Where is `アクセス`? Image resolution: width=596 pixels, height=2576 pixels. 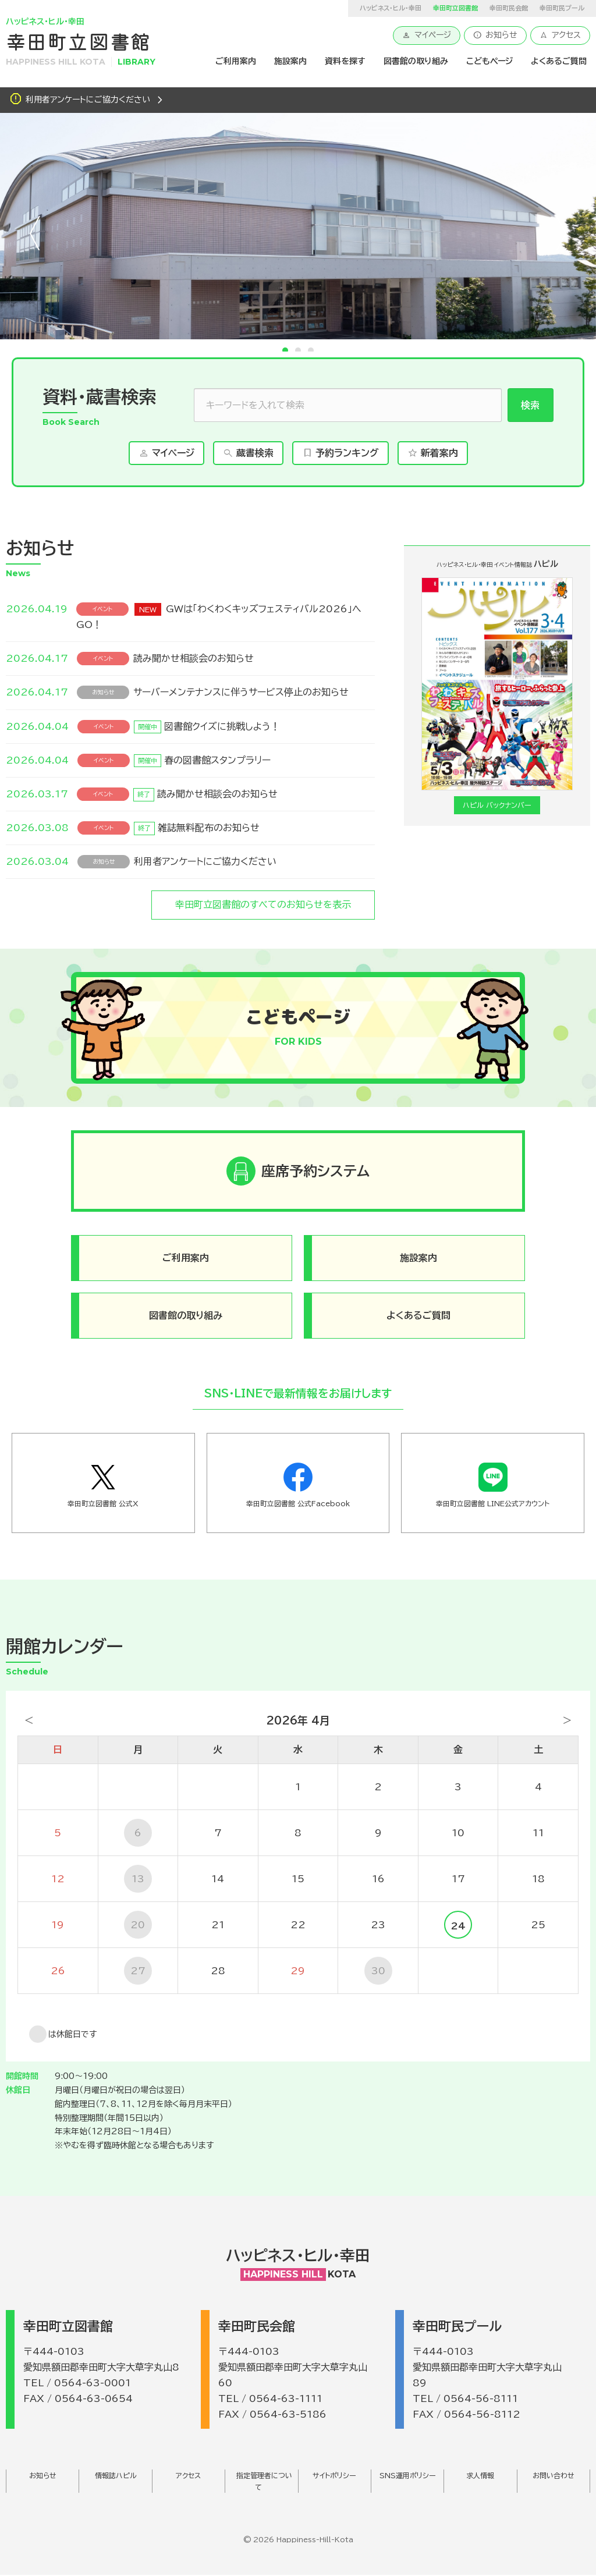
アクセス is located at coordinates (560, 35).